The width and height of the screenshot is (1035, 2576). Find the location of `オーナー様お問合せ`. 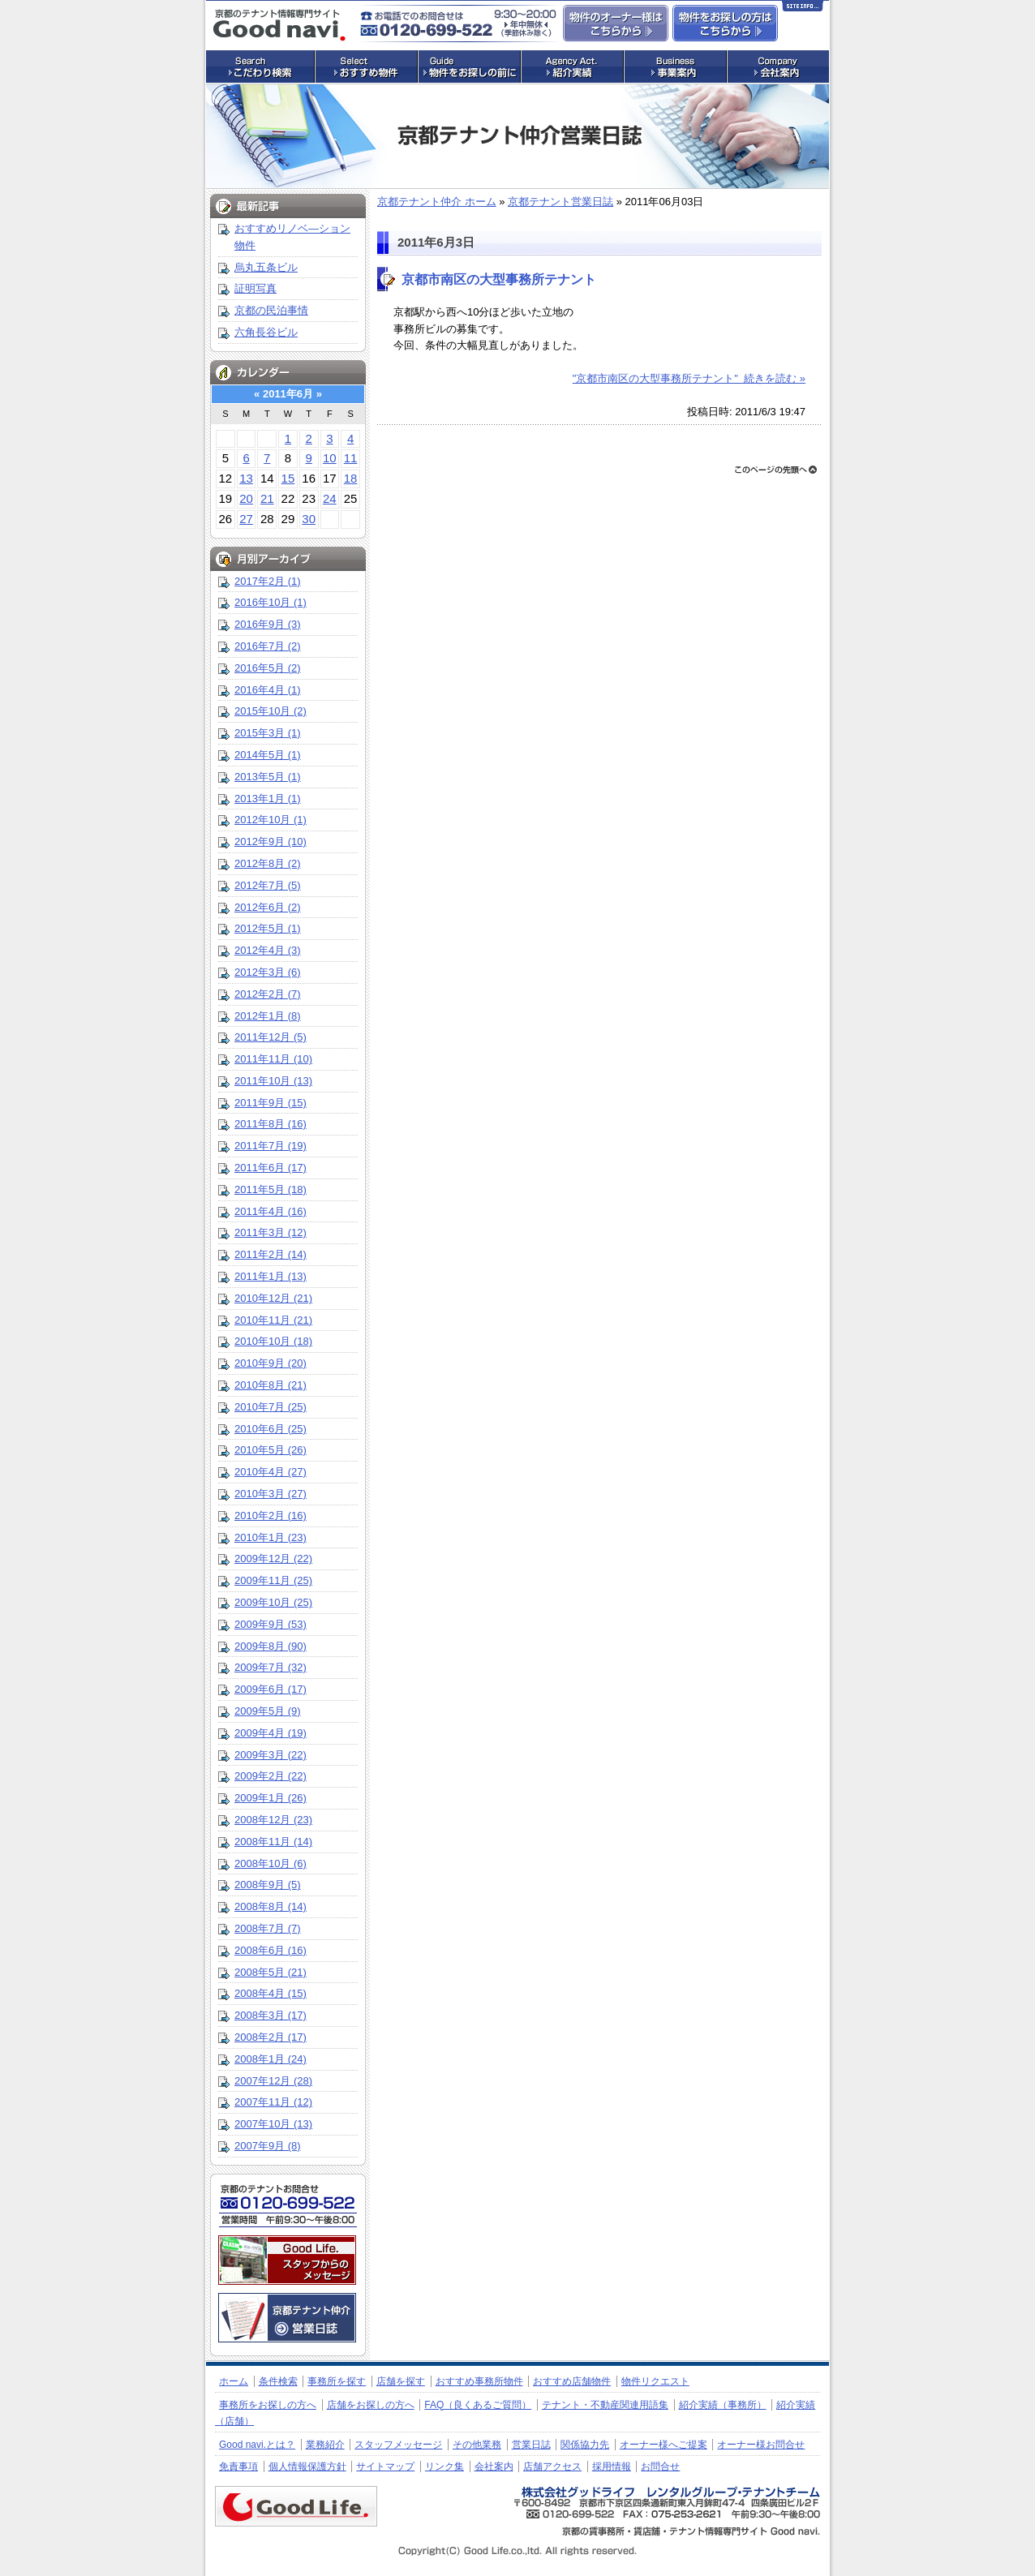

オーナー様お問合せ is located at coordinates (761, 2444).